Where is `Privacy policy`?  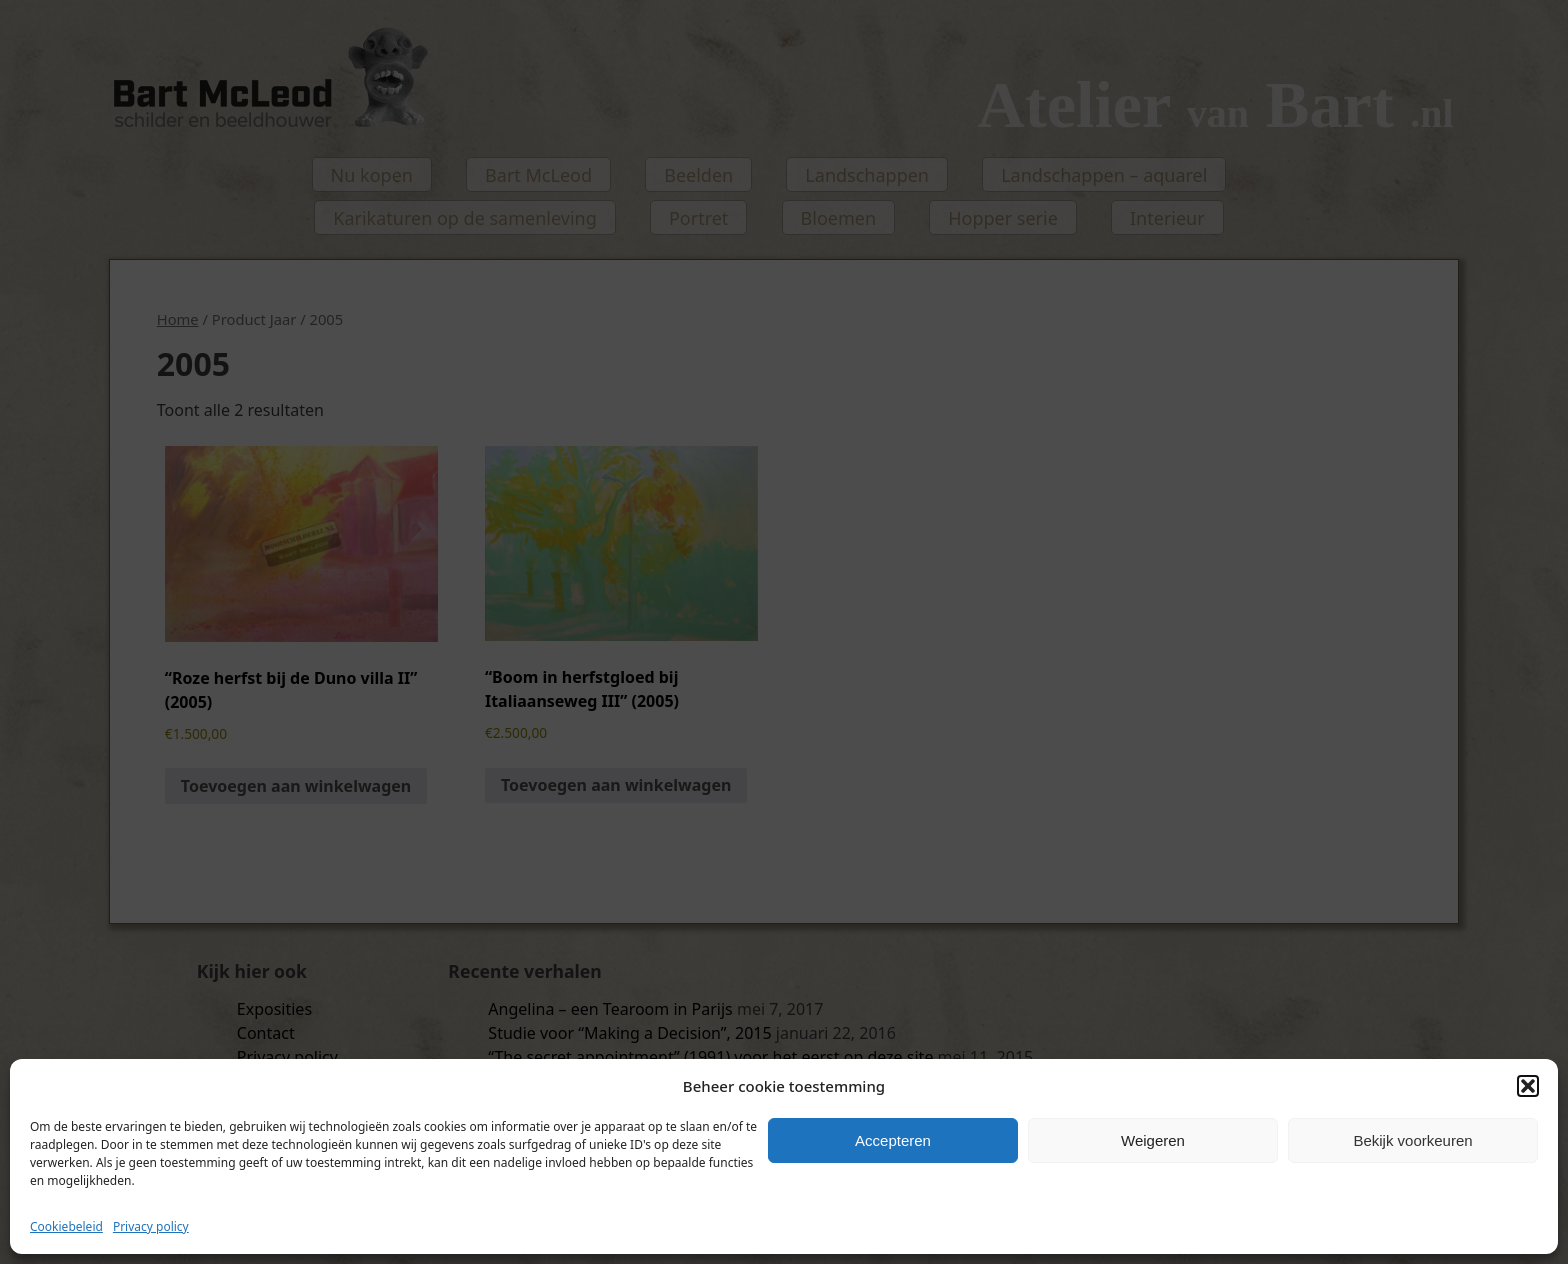
Privacy policy is located at coordinates (151, 1226).